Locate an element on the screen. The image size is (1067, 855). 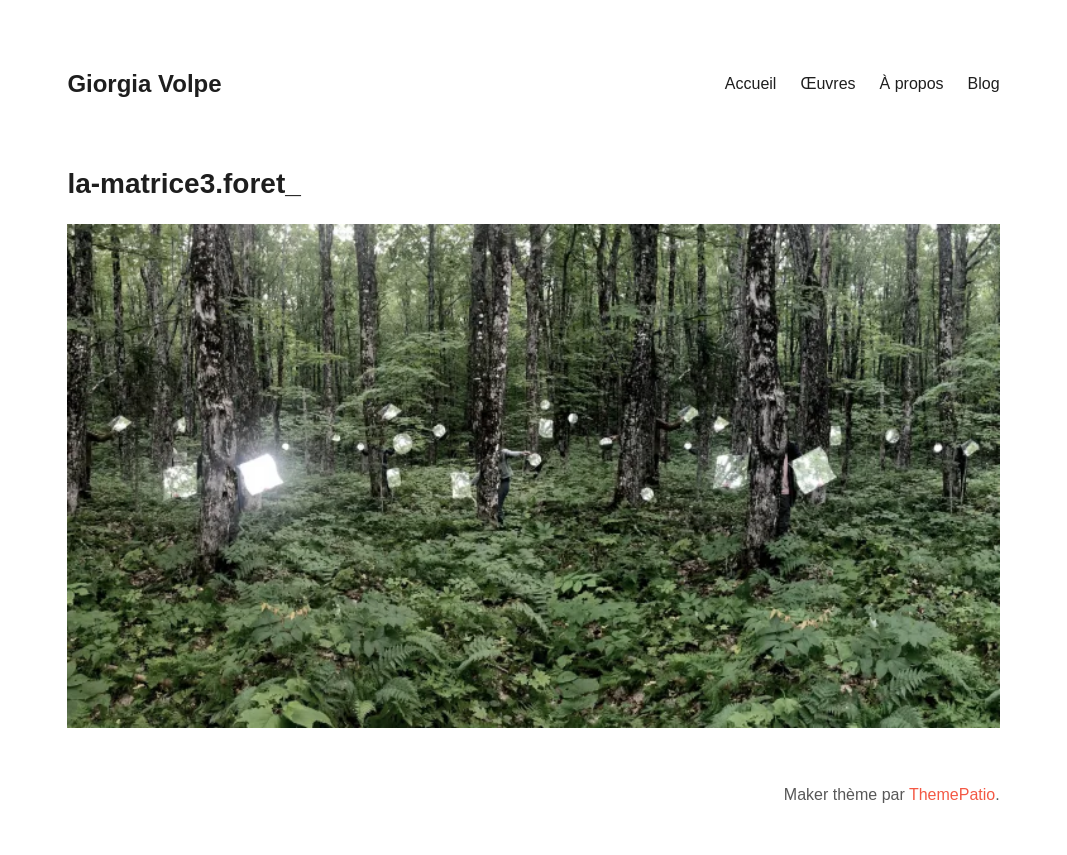
Blog is located at coordinates (984, 83).